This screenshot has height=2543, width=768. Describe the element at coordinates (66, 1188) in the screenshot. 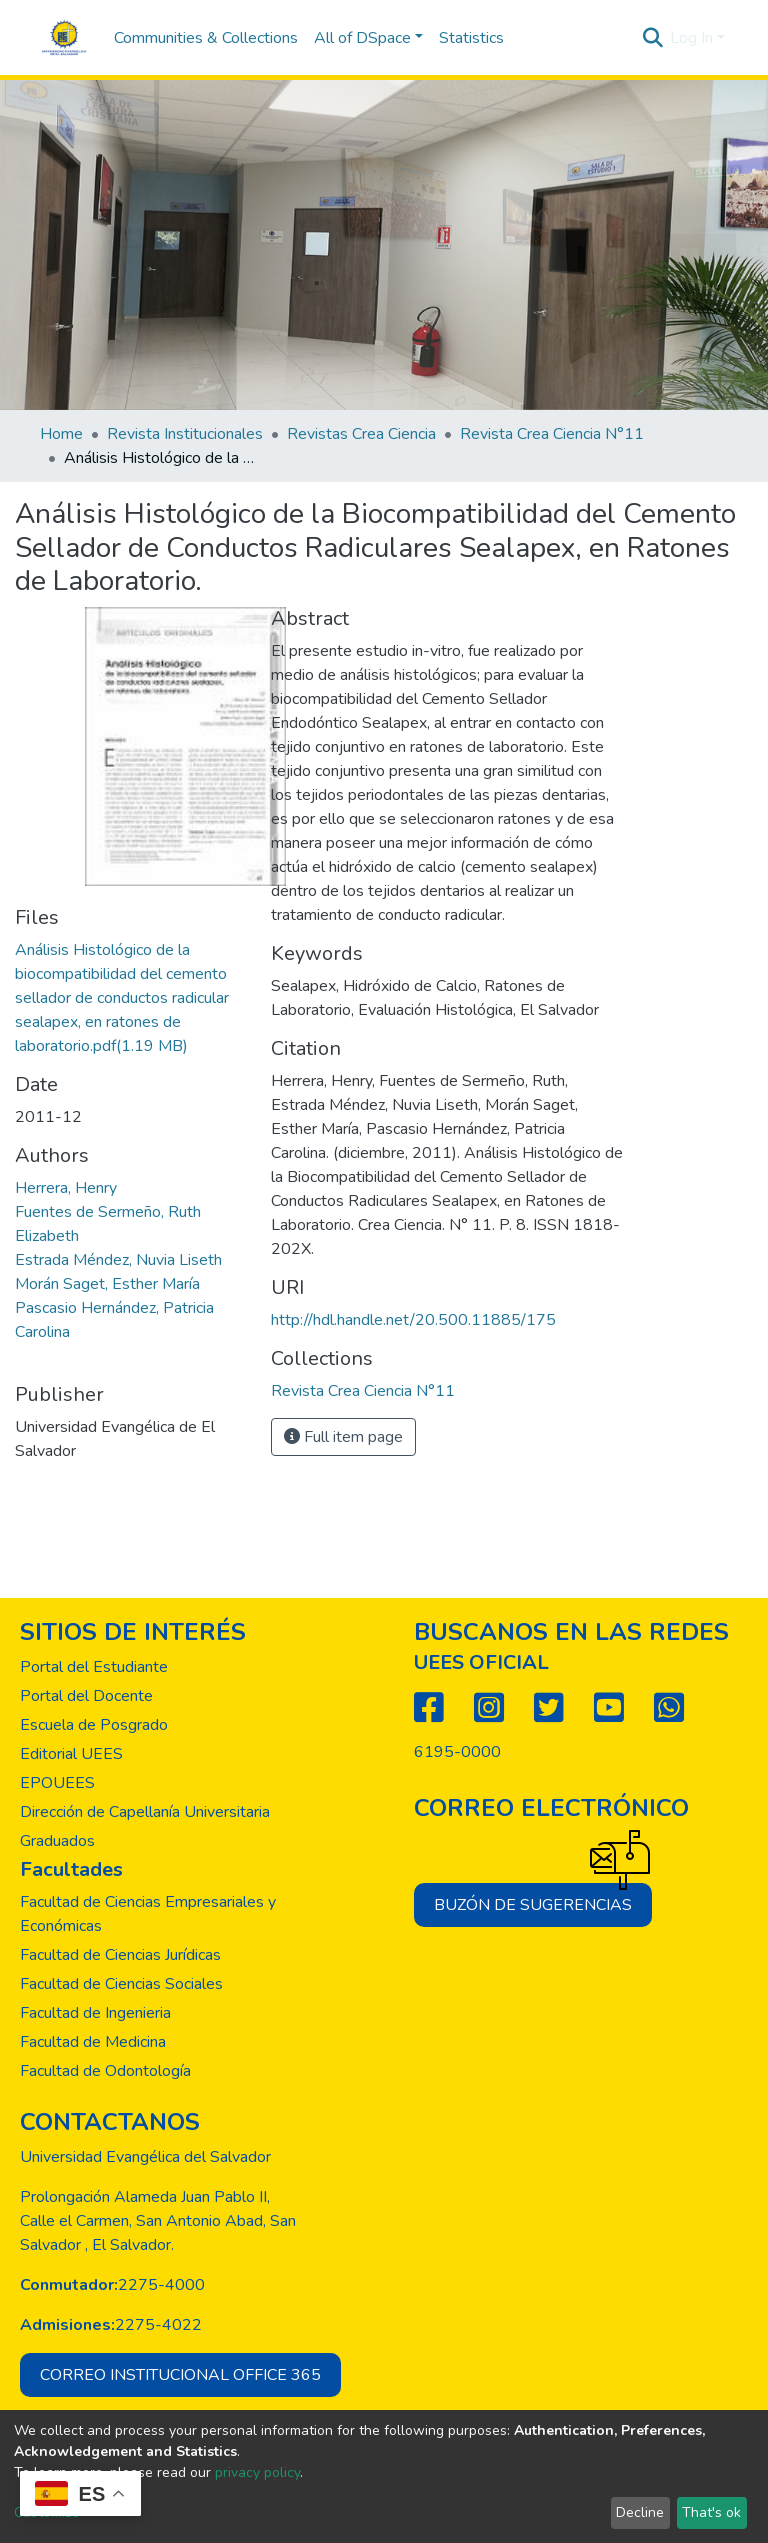

I see `Herrera, Henry` at that location.